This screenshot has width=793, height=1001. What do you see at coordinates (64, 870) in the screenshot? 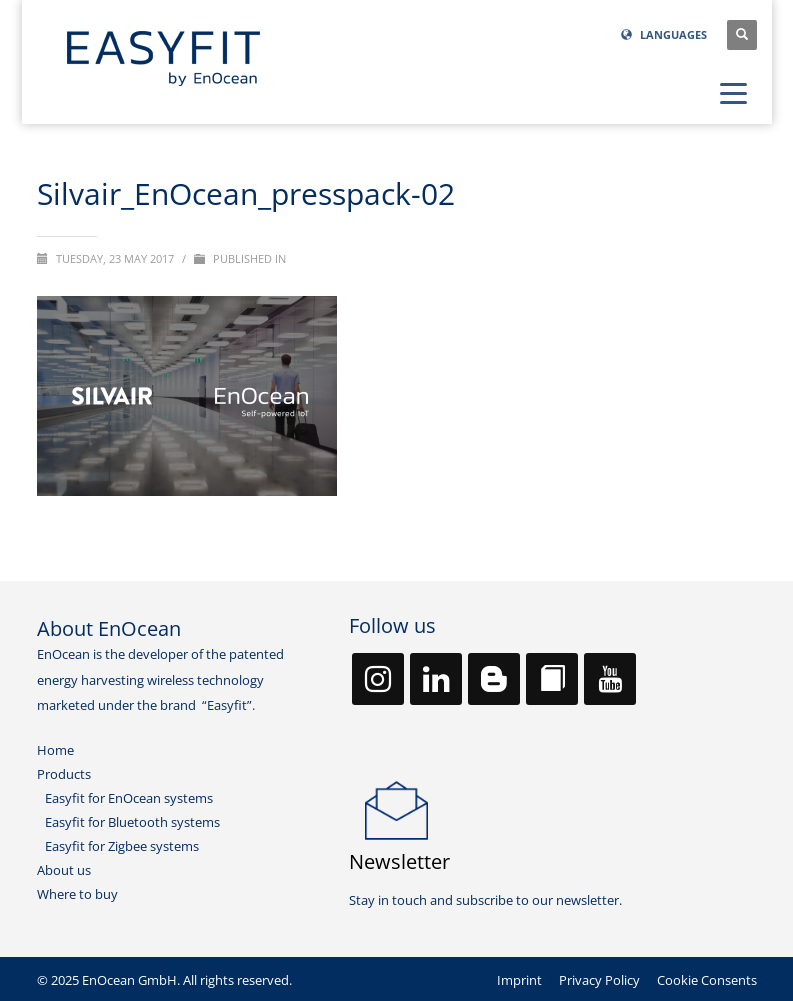
I see `About us` at bounding box center [64, 870].